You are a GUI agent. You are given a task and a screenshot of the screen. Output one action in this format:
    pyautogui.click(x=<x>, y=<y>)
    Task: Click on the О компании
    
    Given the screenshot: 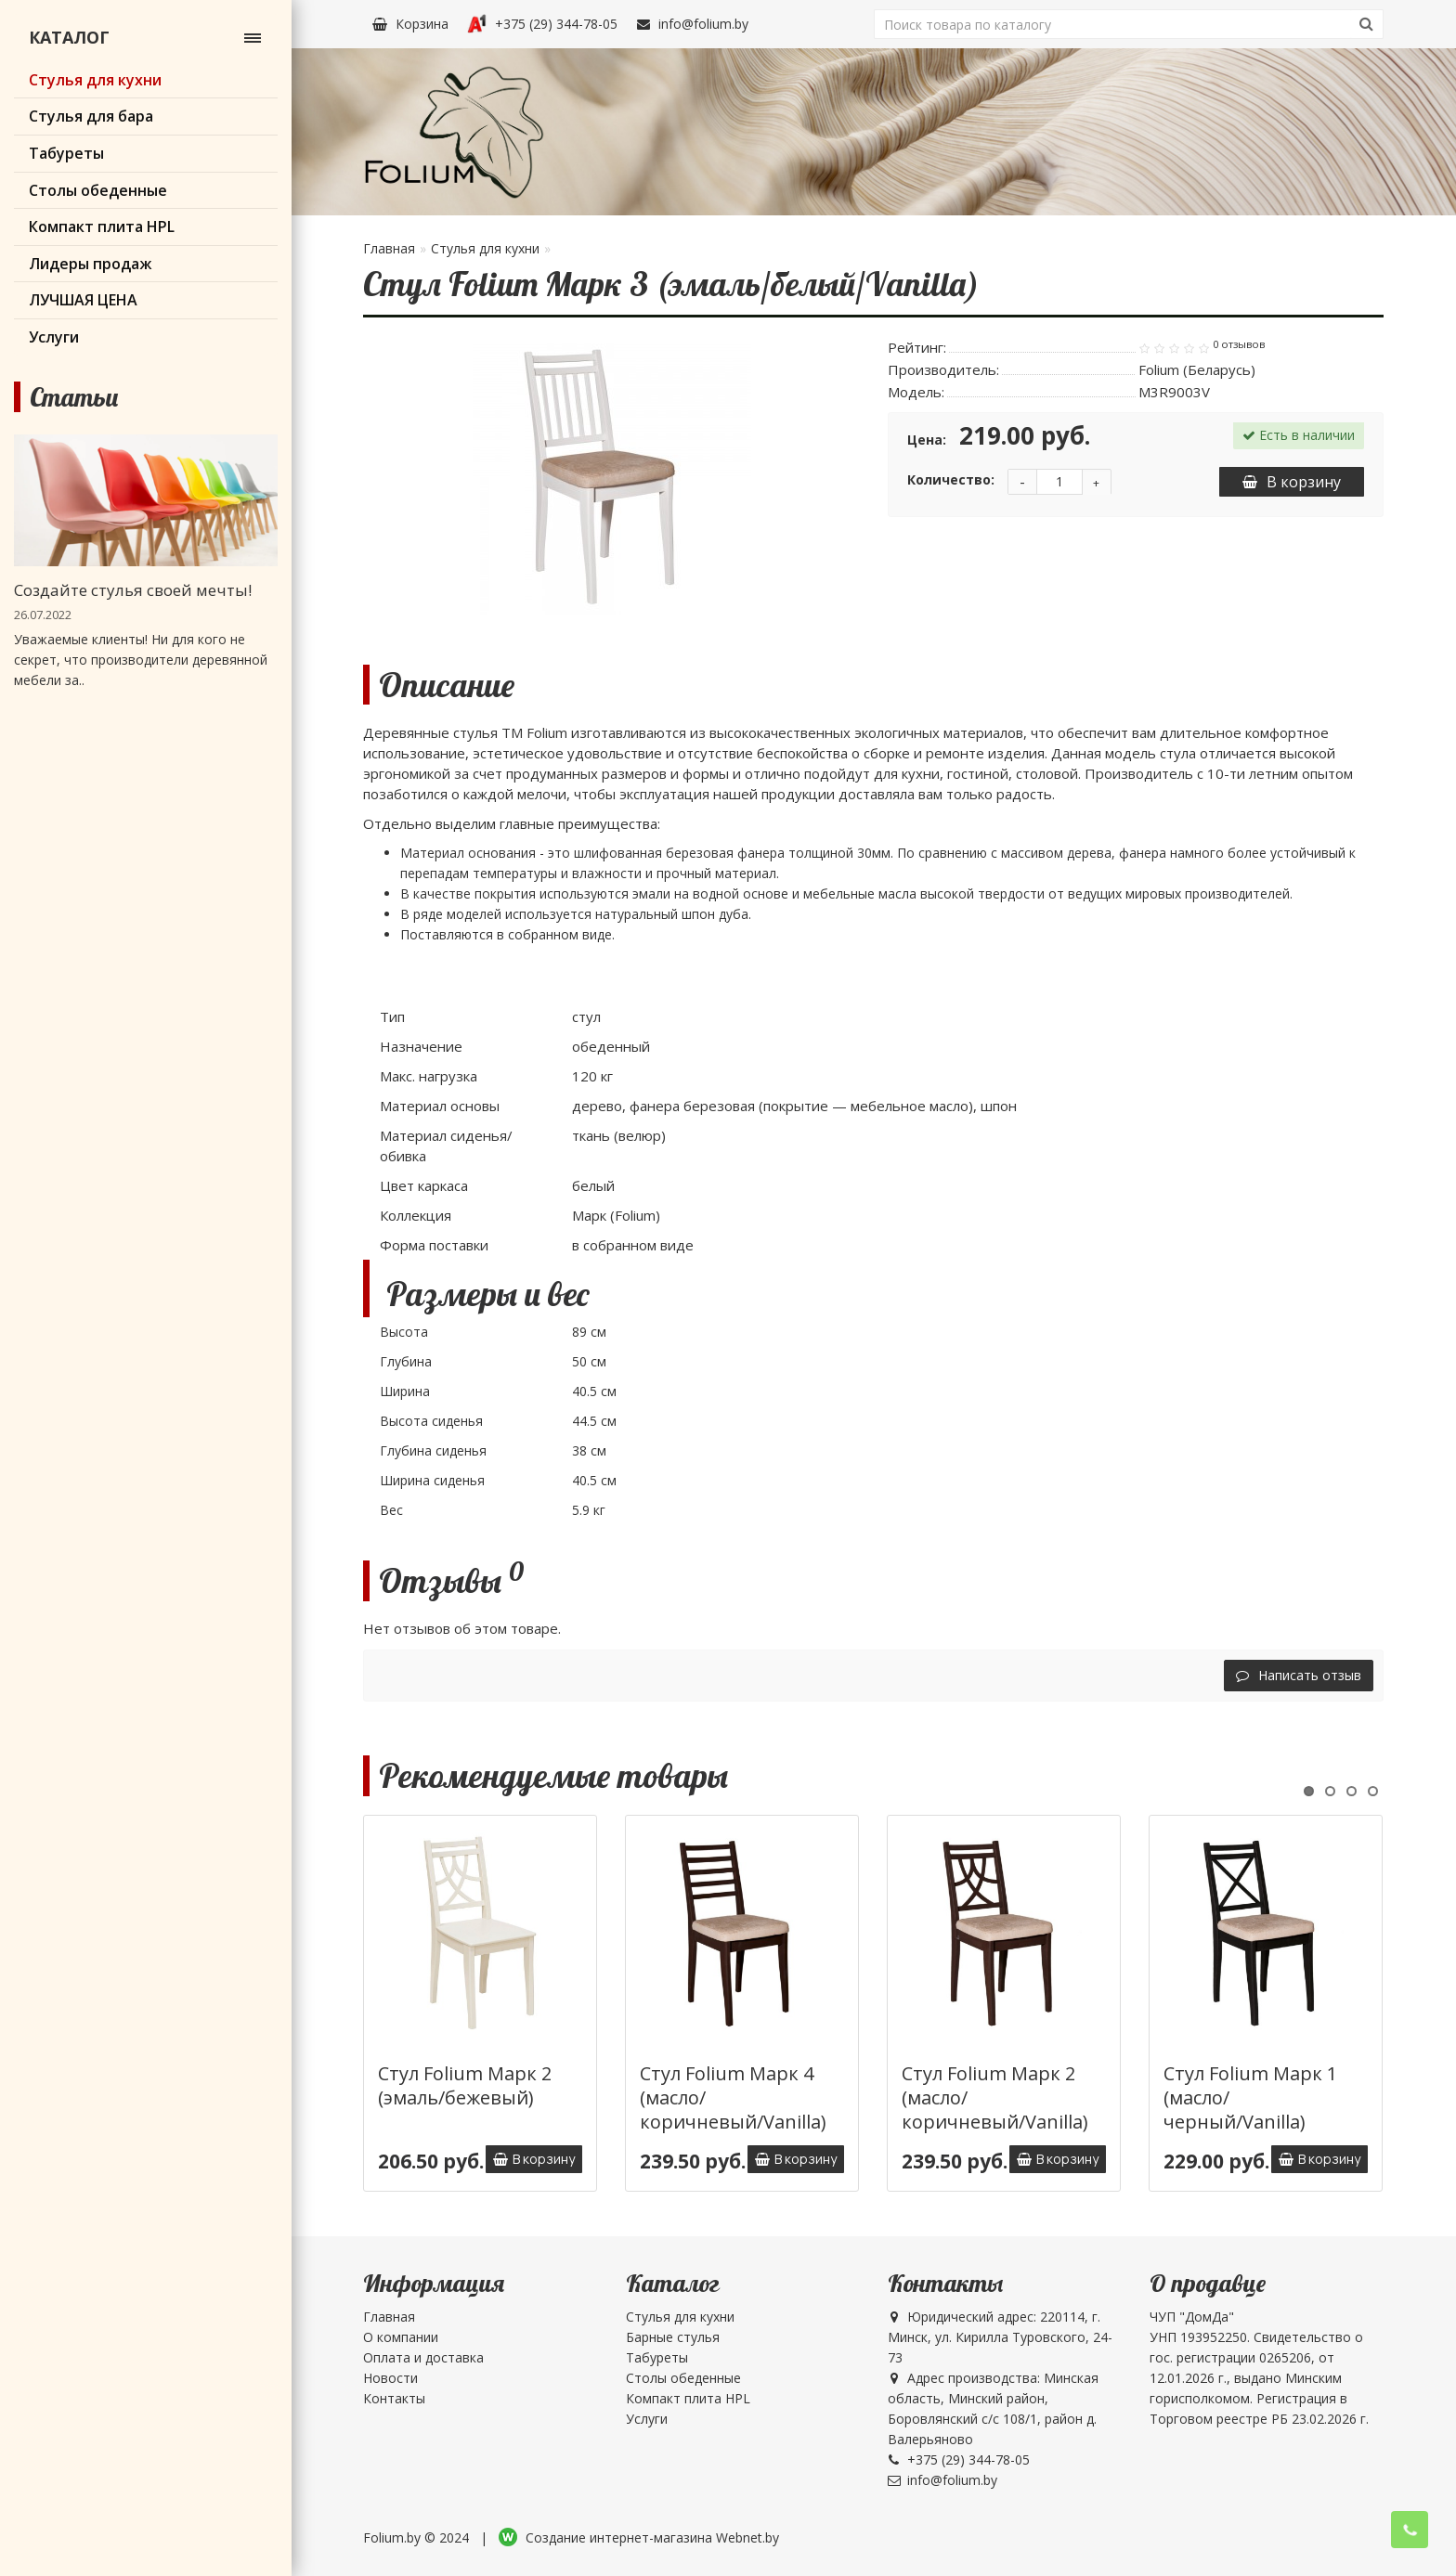 What is the action you would take?
    pyautogui.click(x=400, y=2337)
    